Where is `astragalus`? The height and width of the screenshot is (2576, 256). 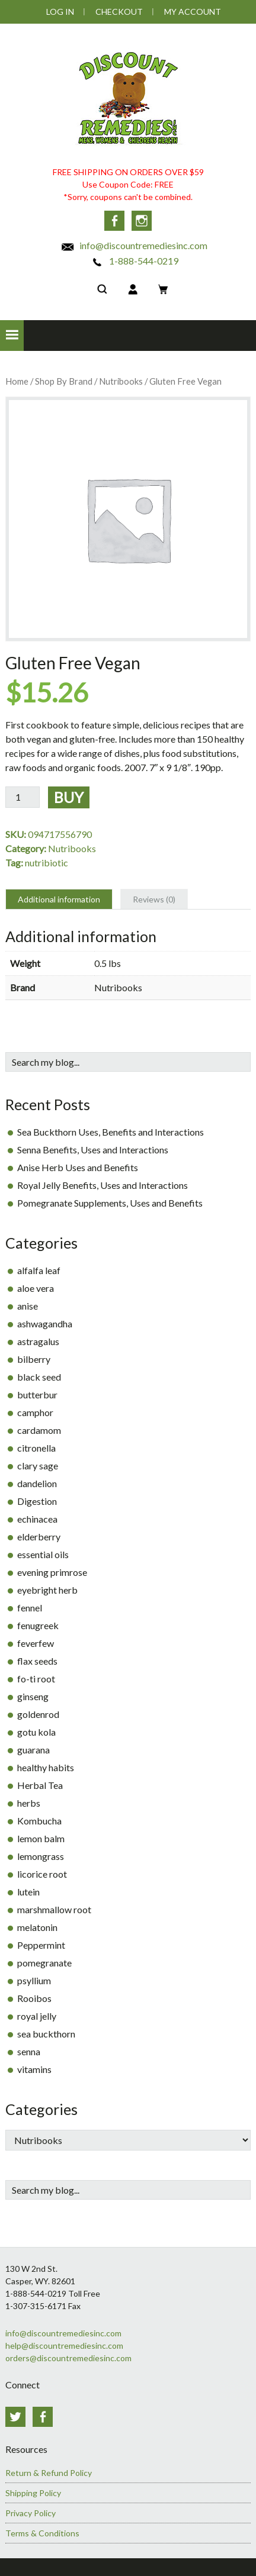 astragalus is located at coordinates (38, 1341).